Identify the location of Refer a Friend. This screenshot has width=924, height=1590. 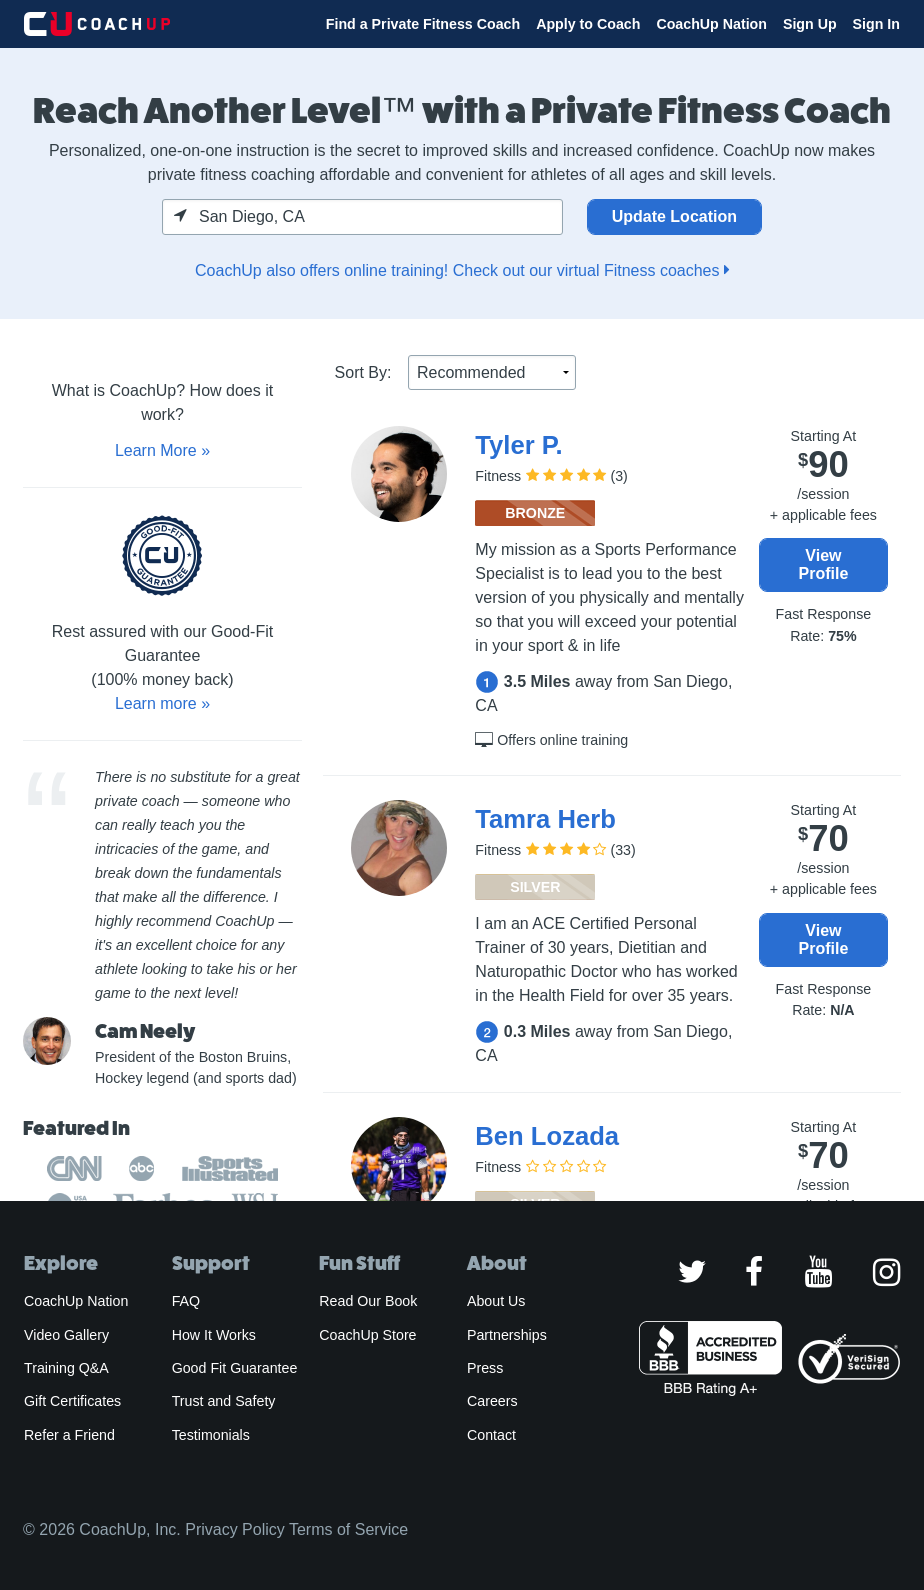
(69, 1435).